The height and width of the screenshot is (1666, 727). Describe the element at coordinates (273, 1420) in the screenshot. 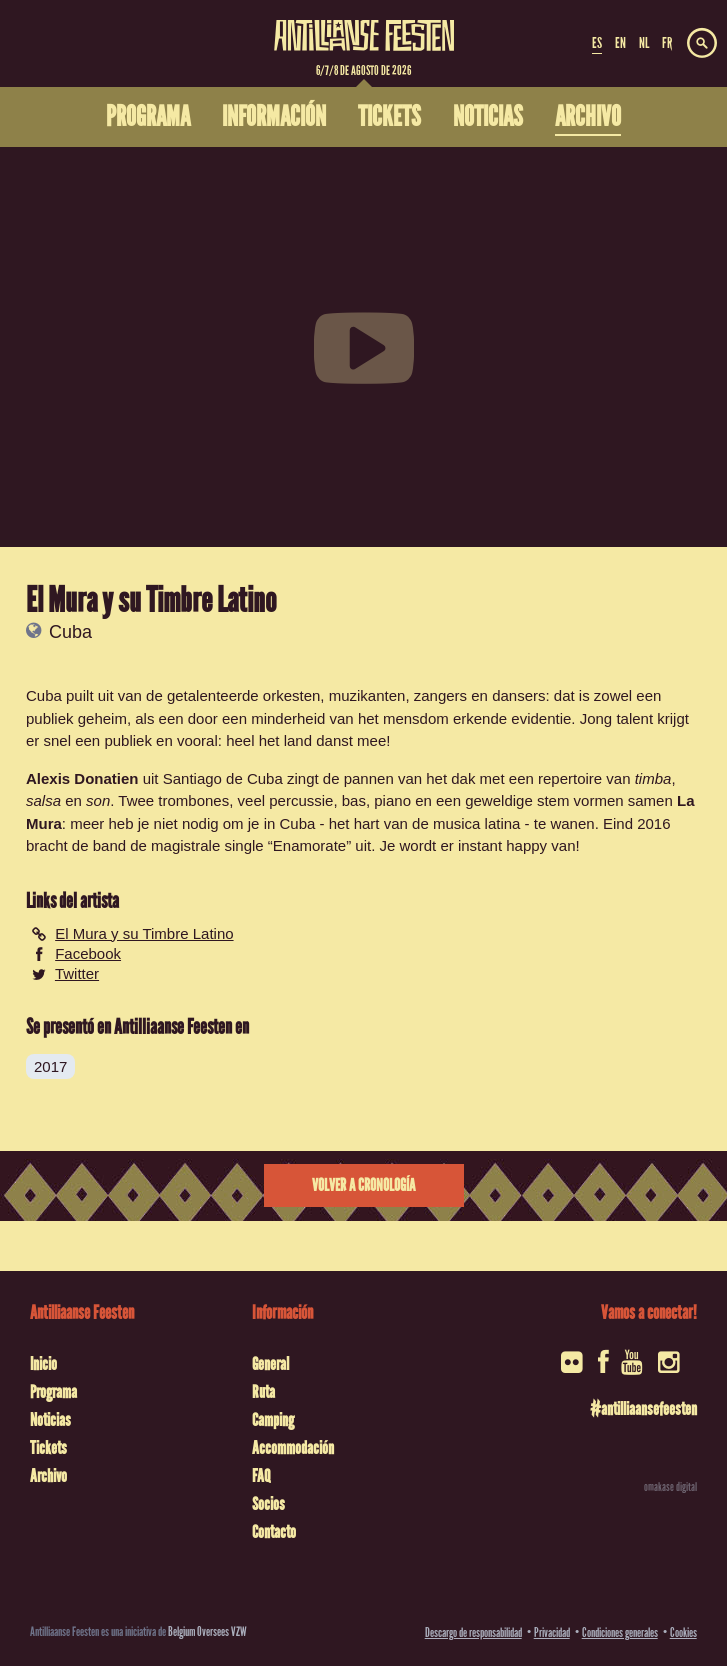

I see `Camping` at that location.